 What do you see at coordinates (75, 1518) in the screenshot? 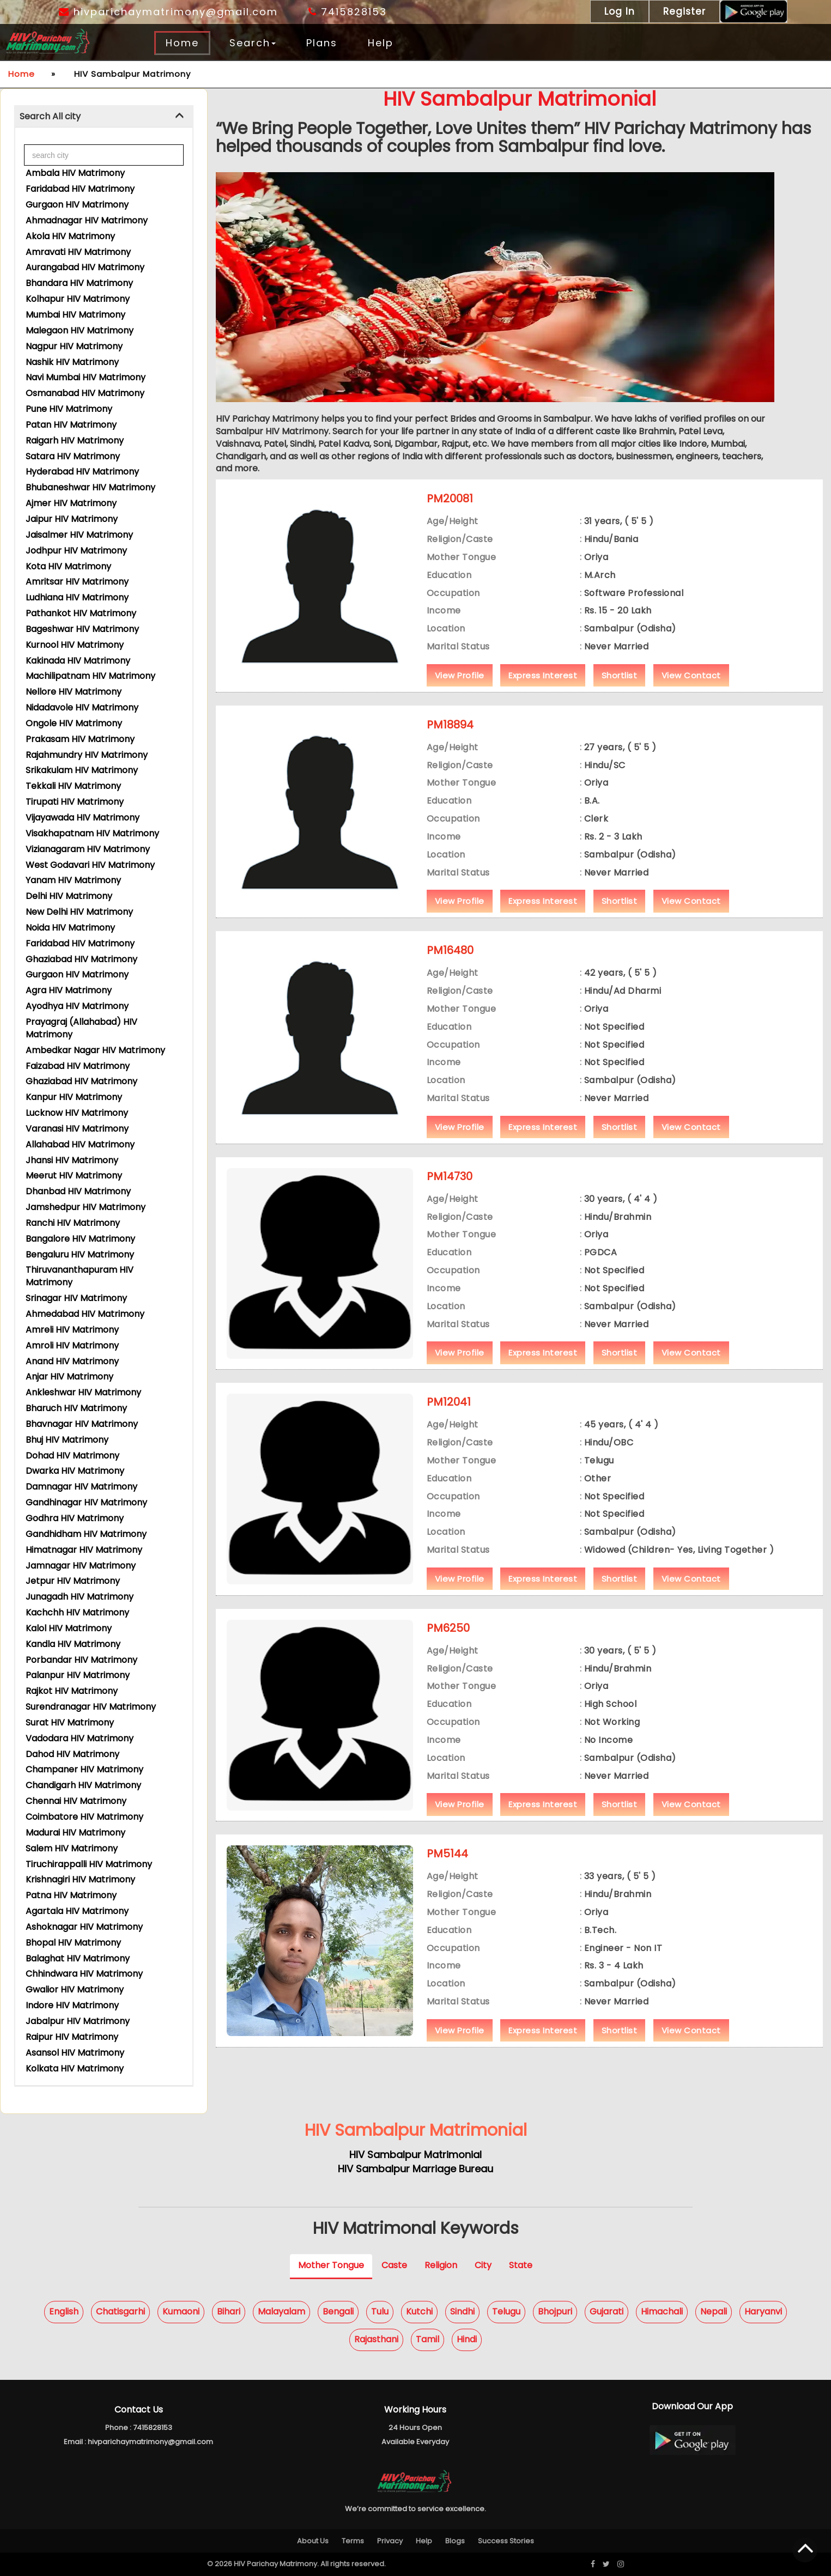
I see `Godhra HIV Matrimony` at bounding box center [75, 1518].